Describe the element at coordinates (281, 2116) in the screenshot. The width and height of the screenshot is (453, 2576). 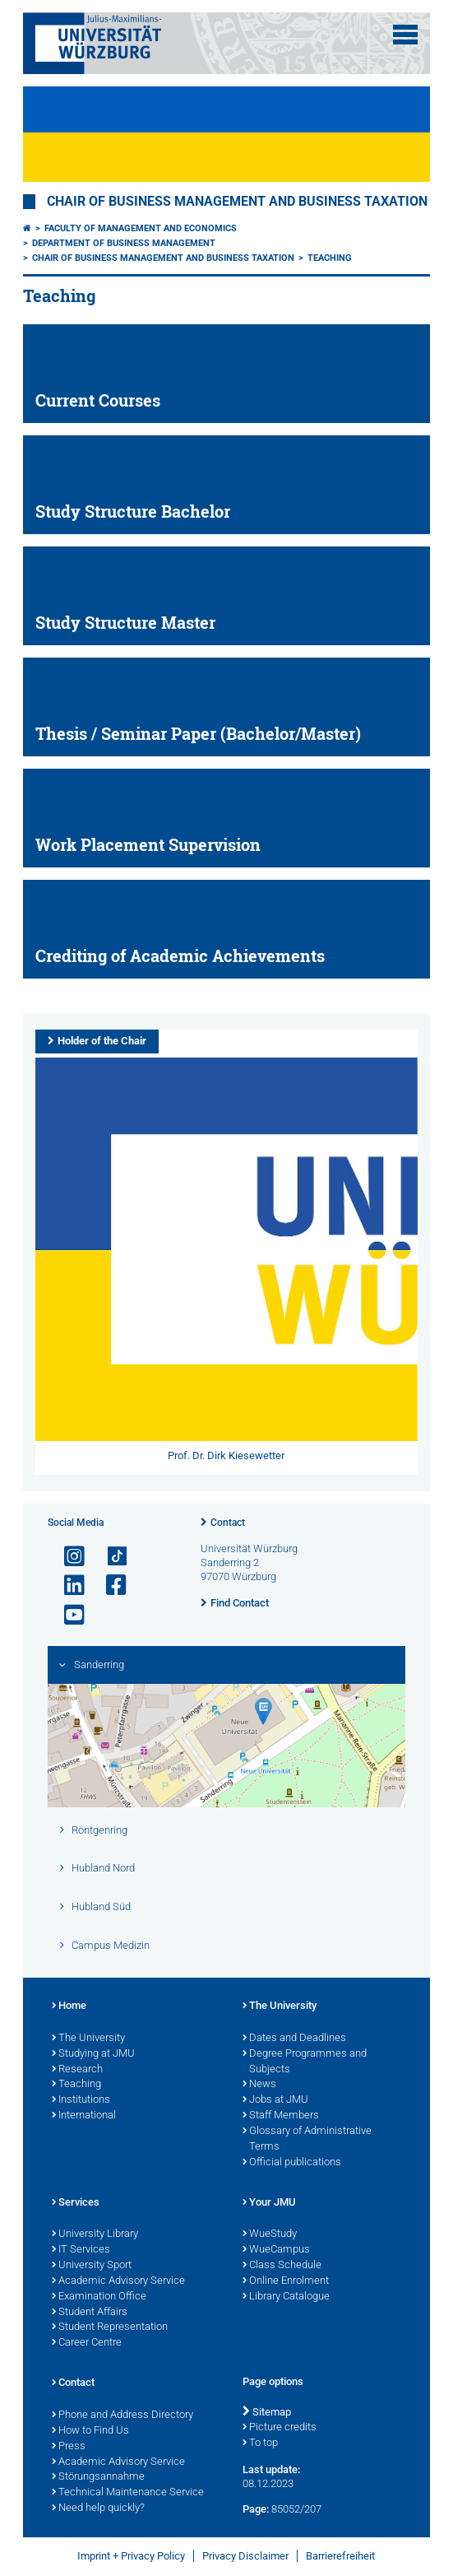
I see `Staff Members` at that location.